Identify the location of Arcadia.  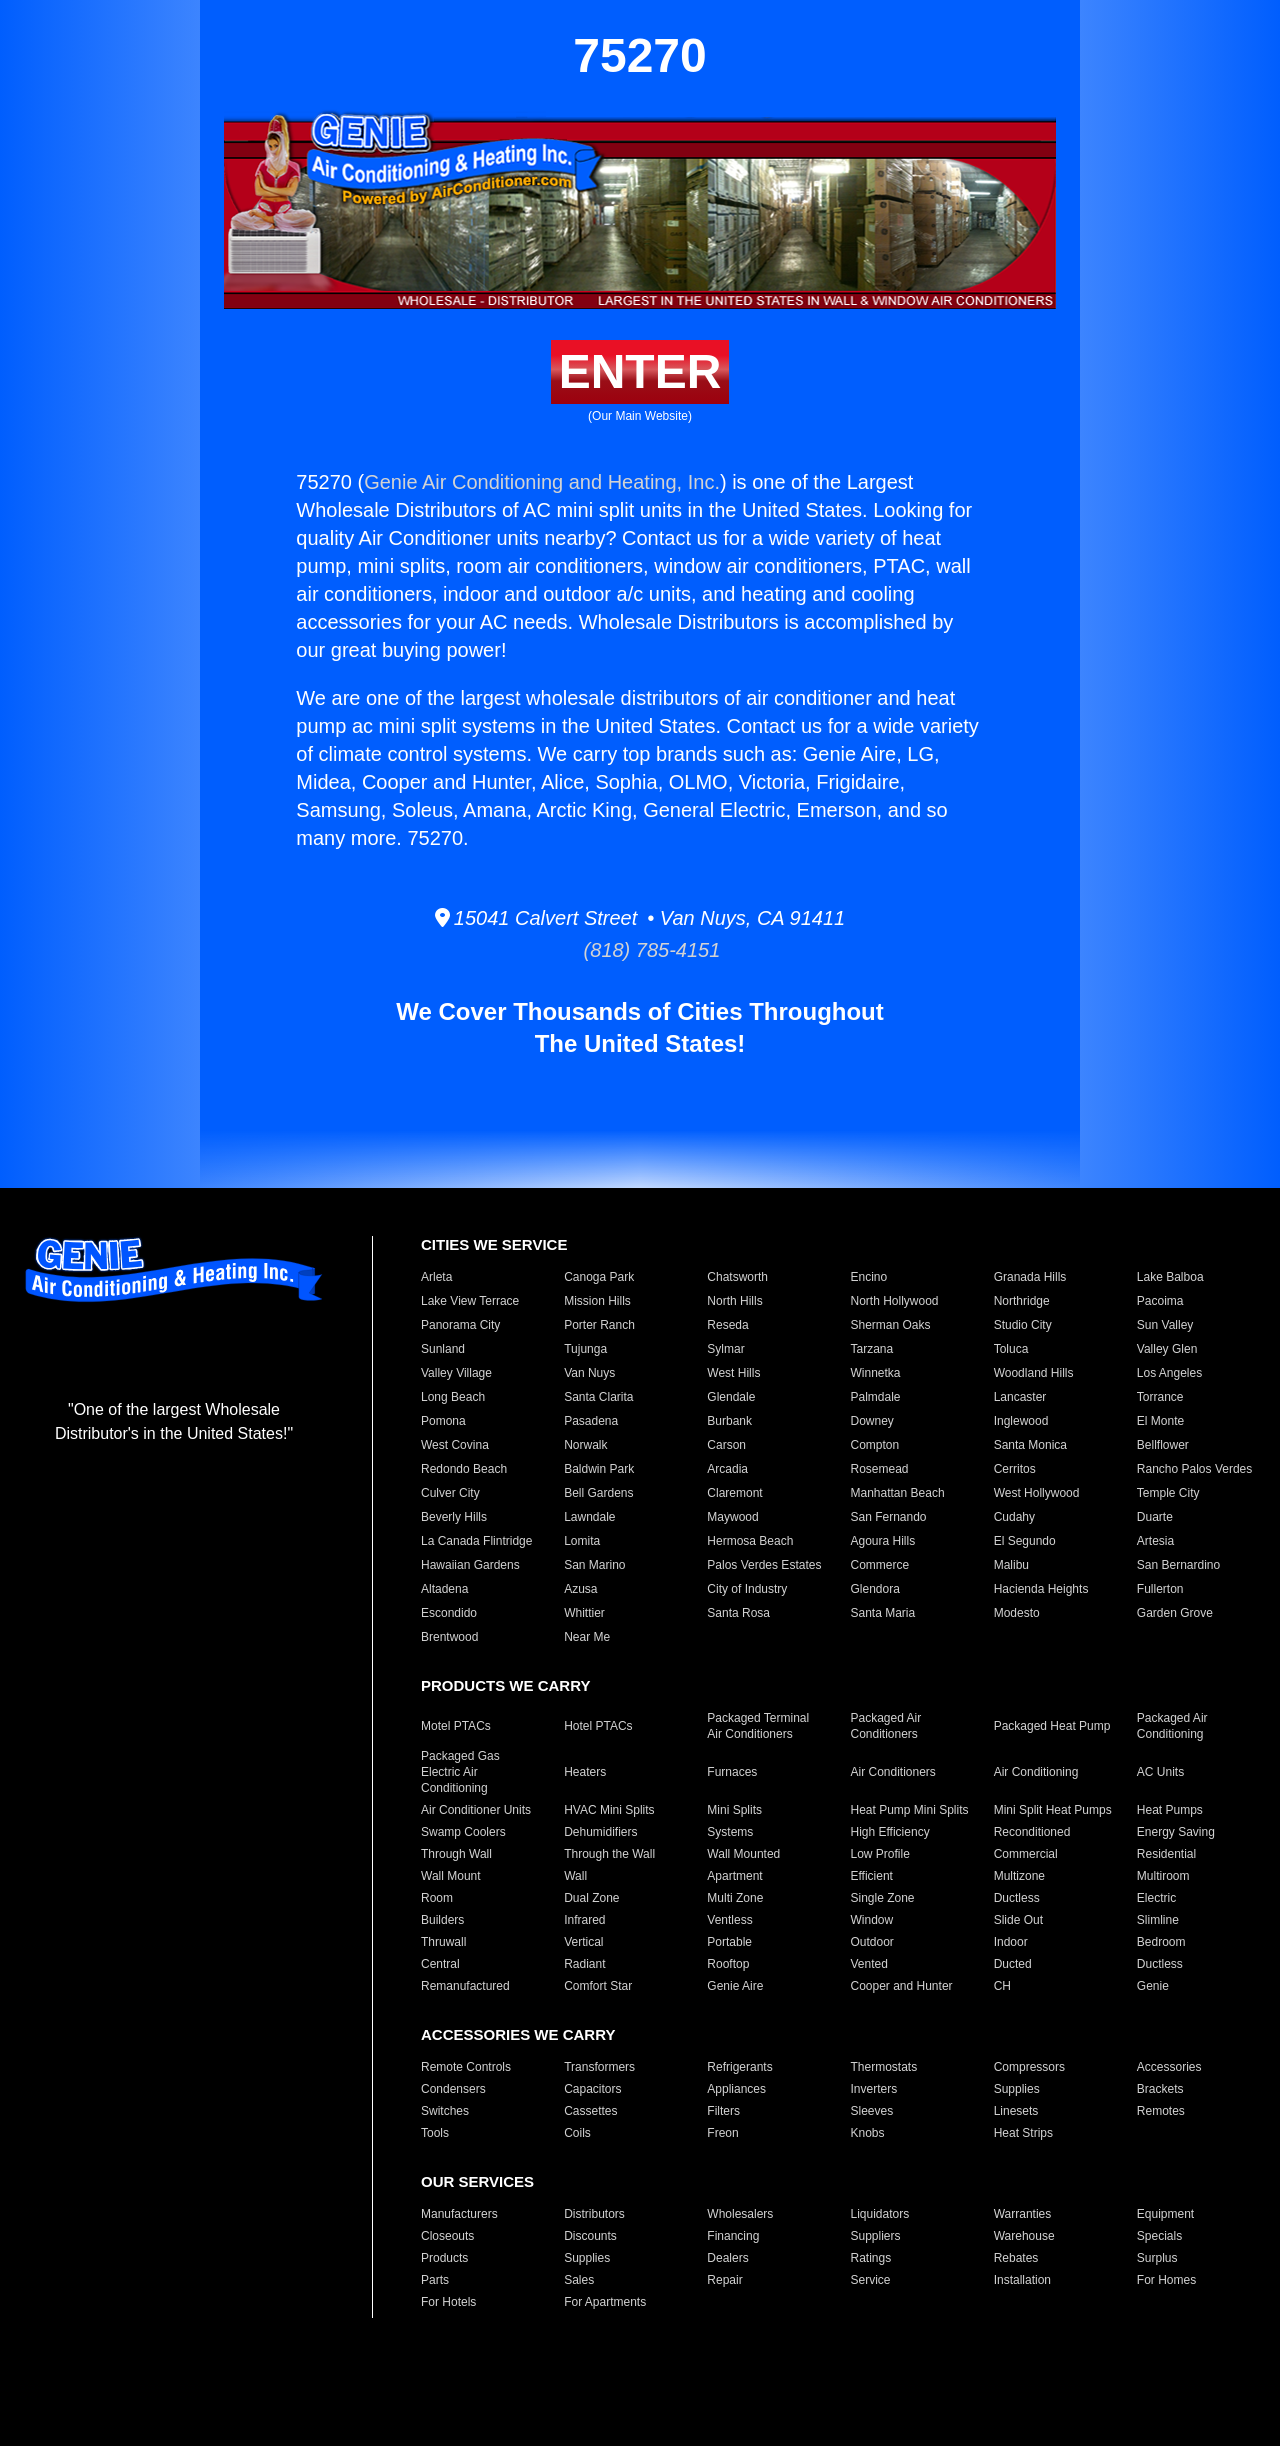
(727, 1469).